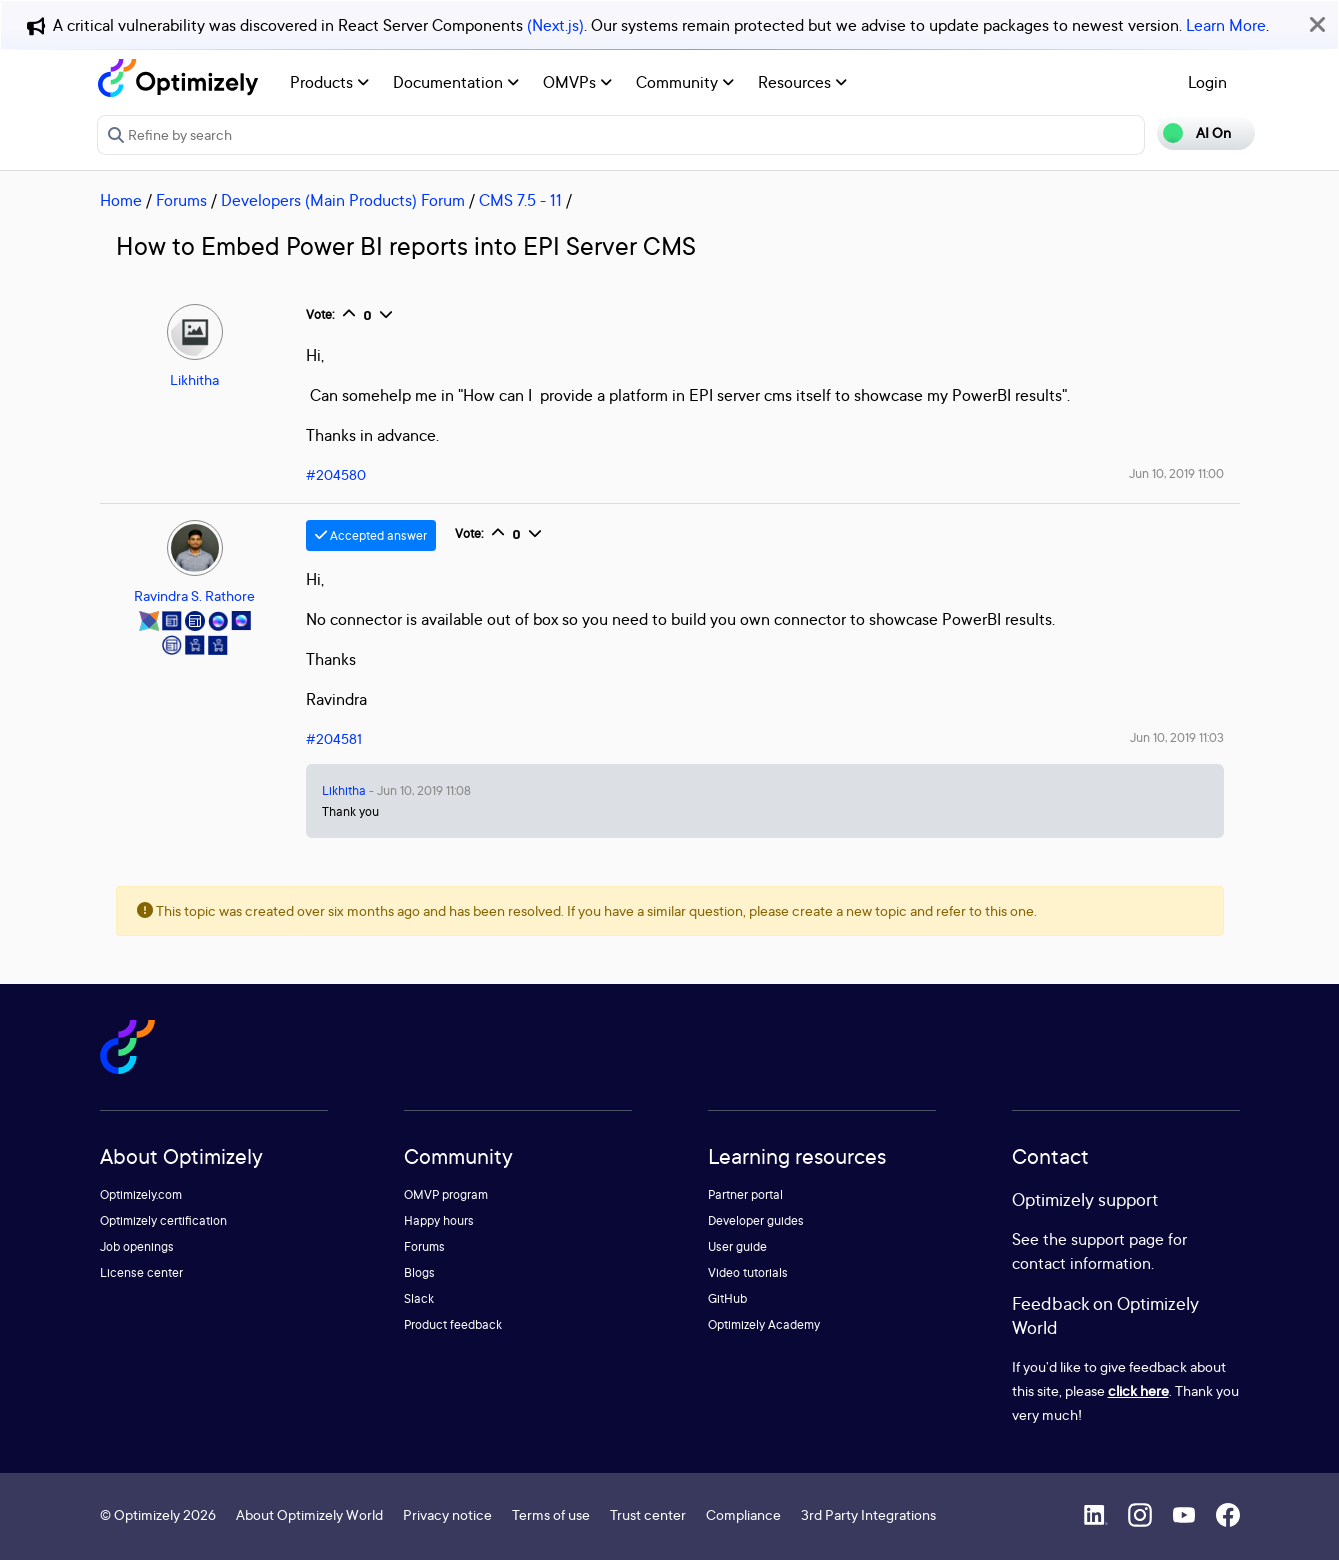 This screenshot has height=1560, width=1339. Describe the element at coordinates (802, 82) in the screenshot. I see `Resources` at that location.